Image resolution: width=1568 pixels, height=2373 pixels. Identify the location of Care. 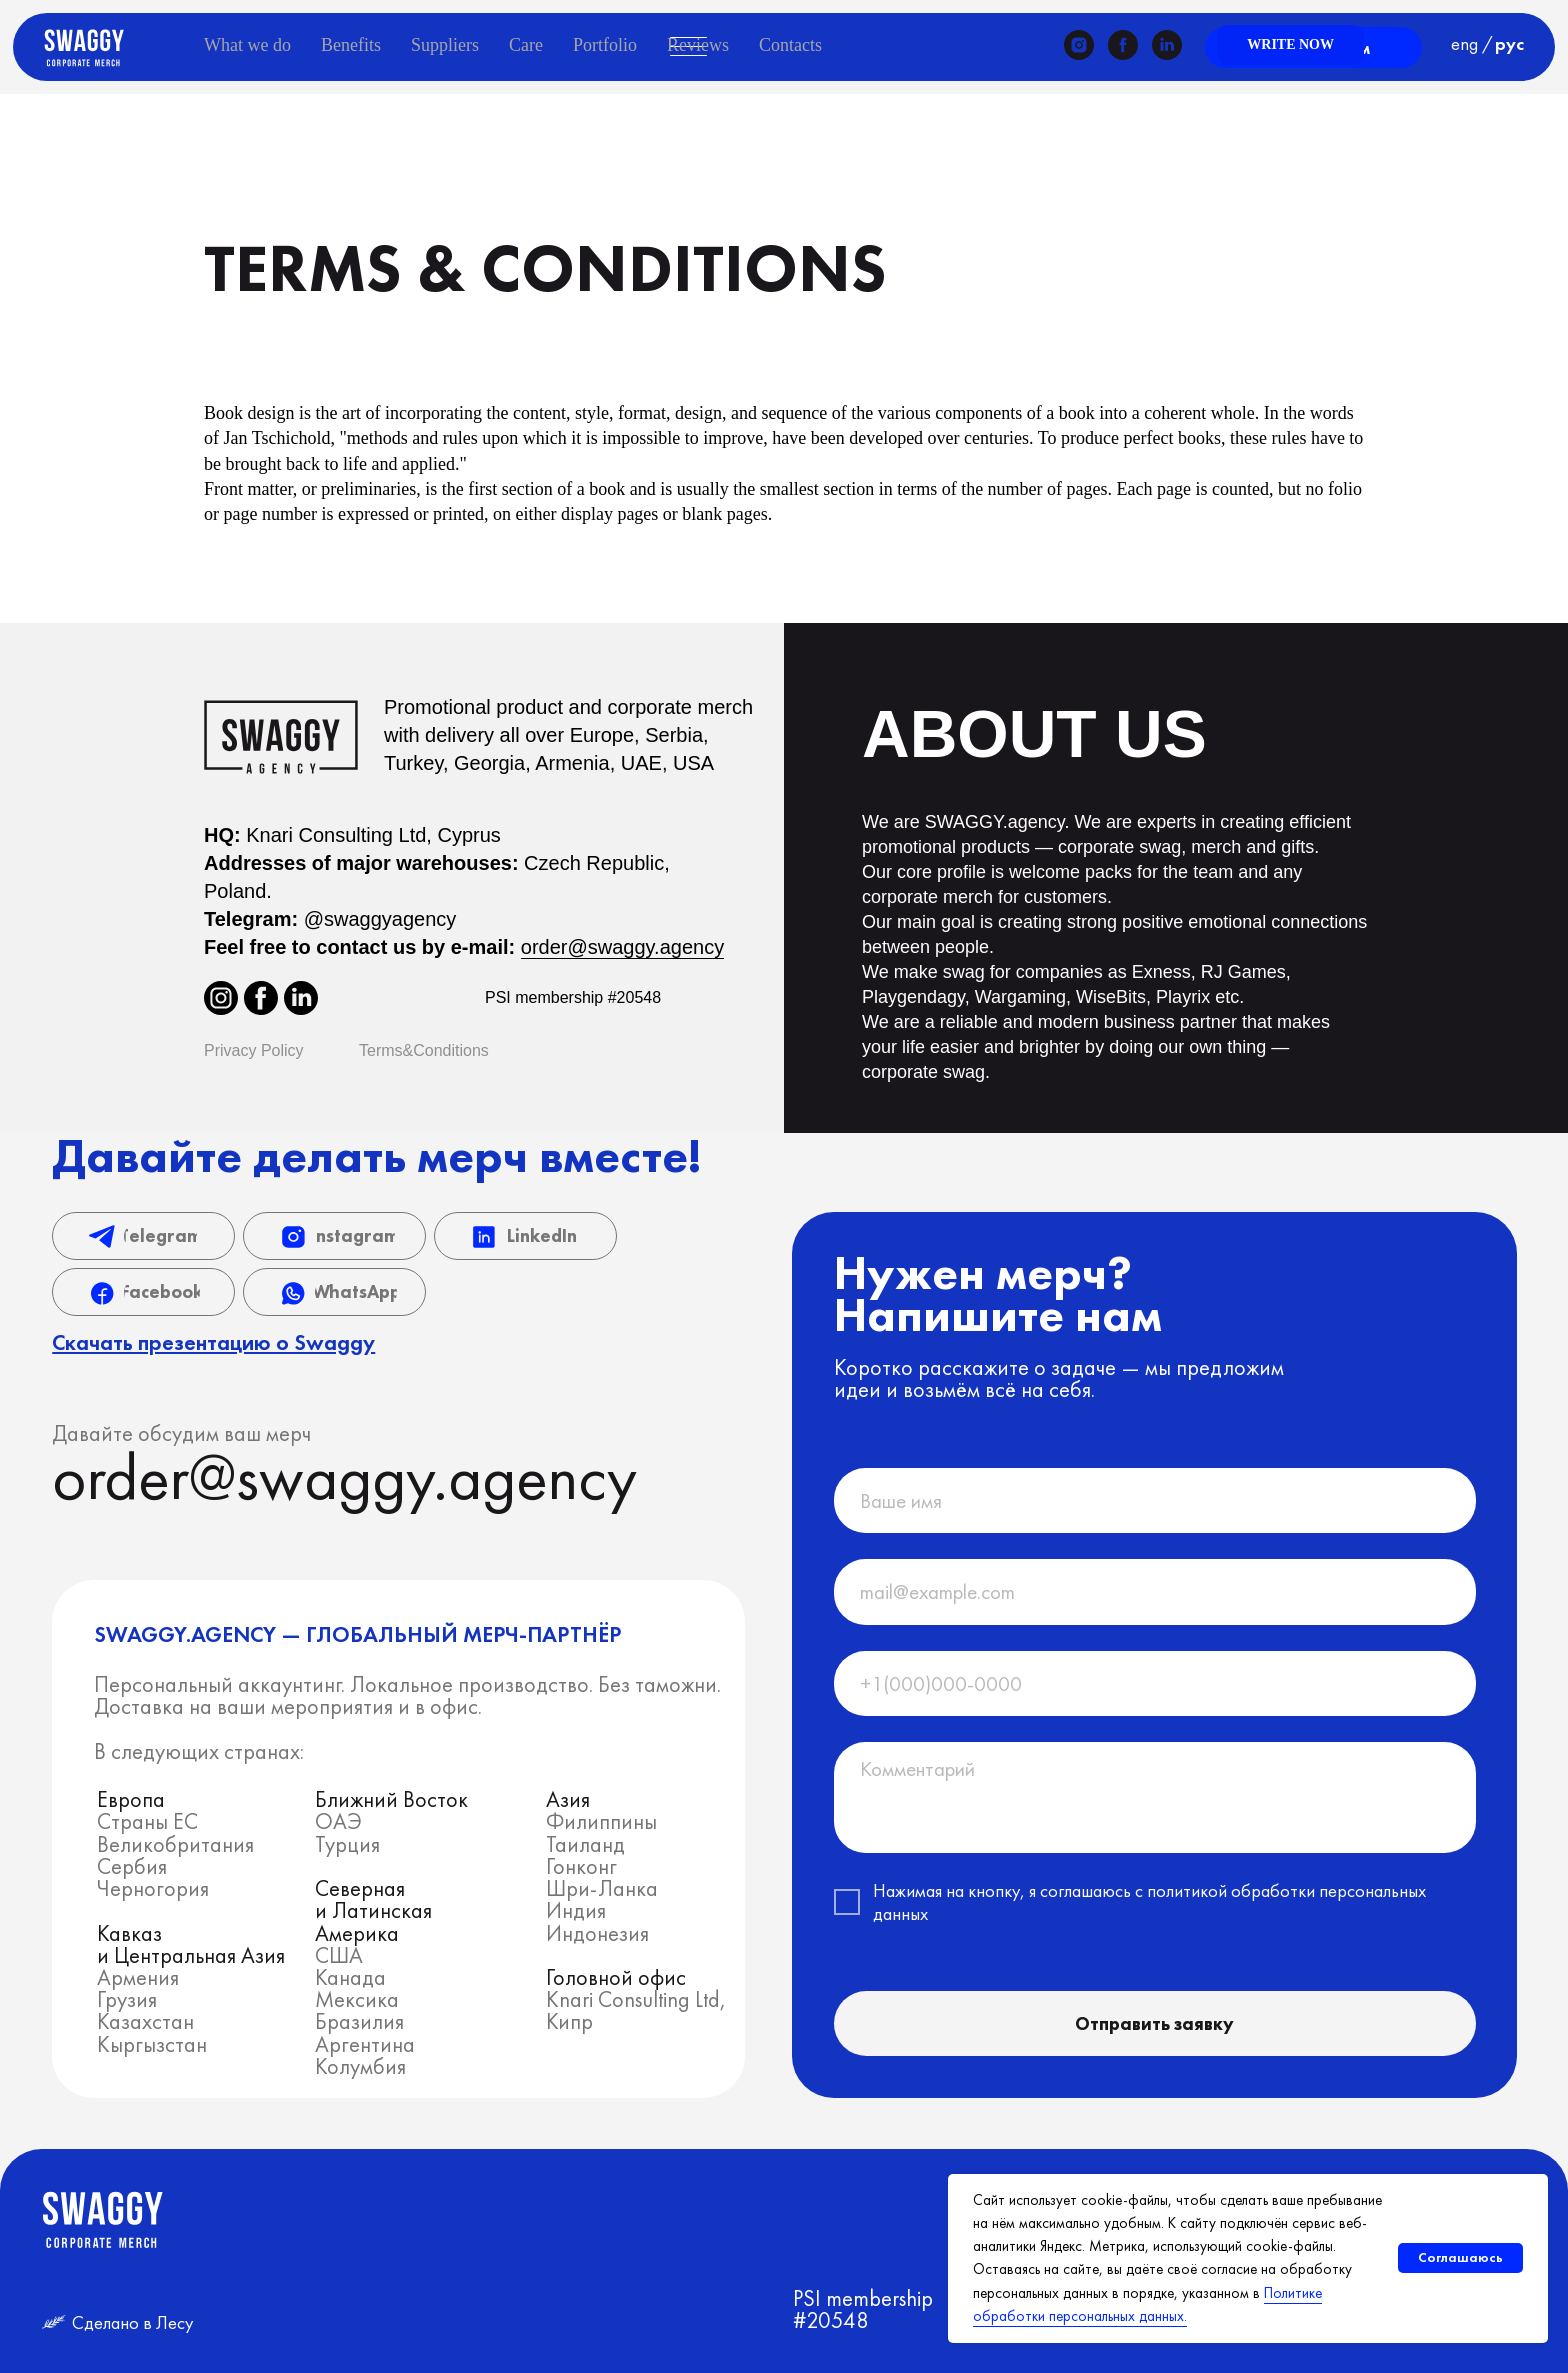
(526, 45).